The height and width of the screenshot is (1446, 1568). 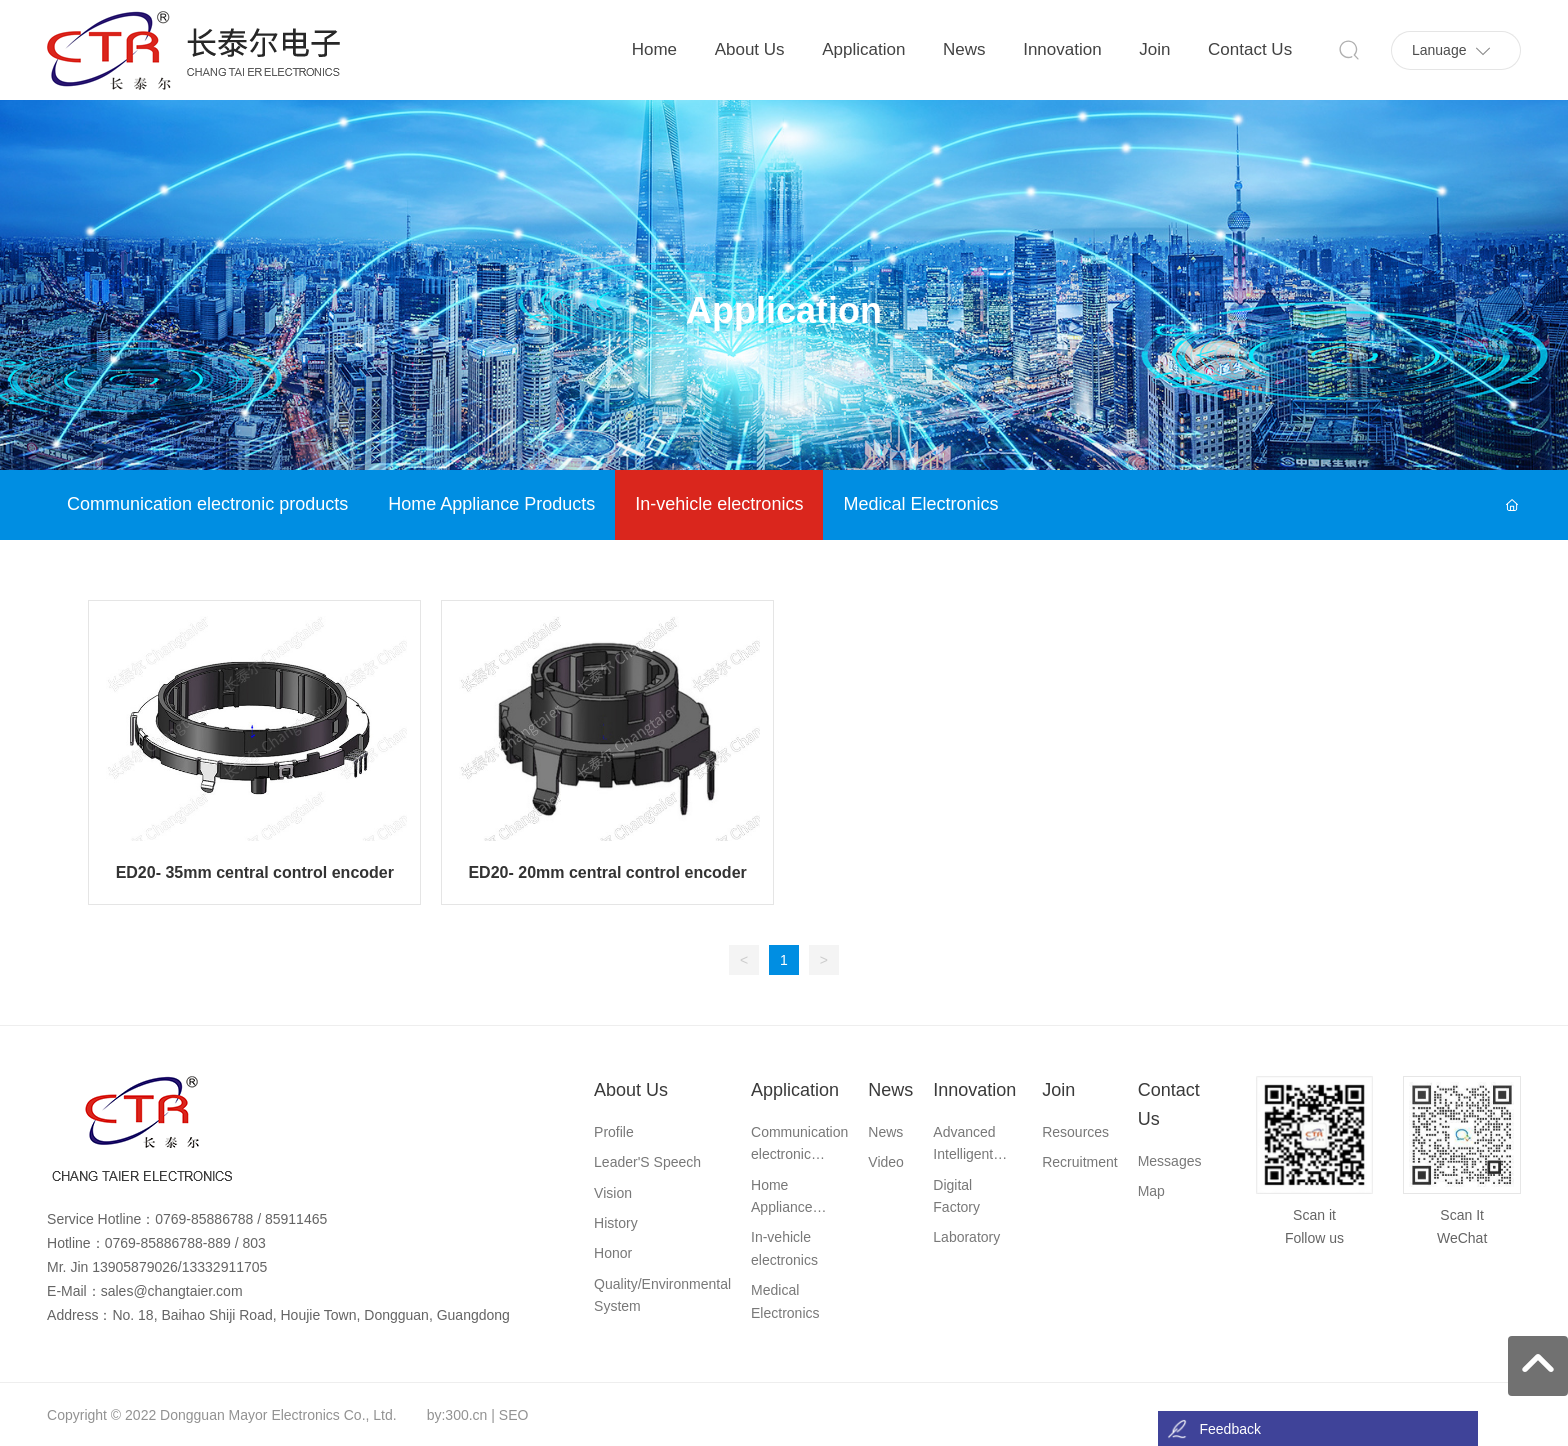 I want to click on Medical Electronics, so click(x=920, y=504).